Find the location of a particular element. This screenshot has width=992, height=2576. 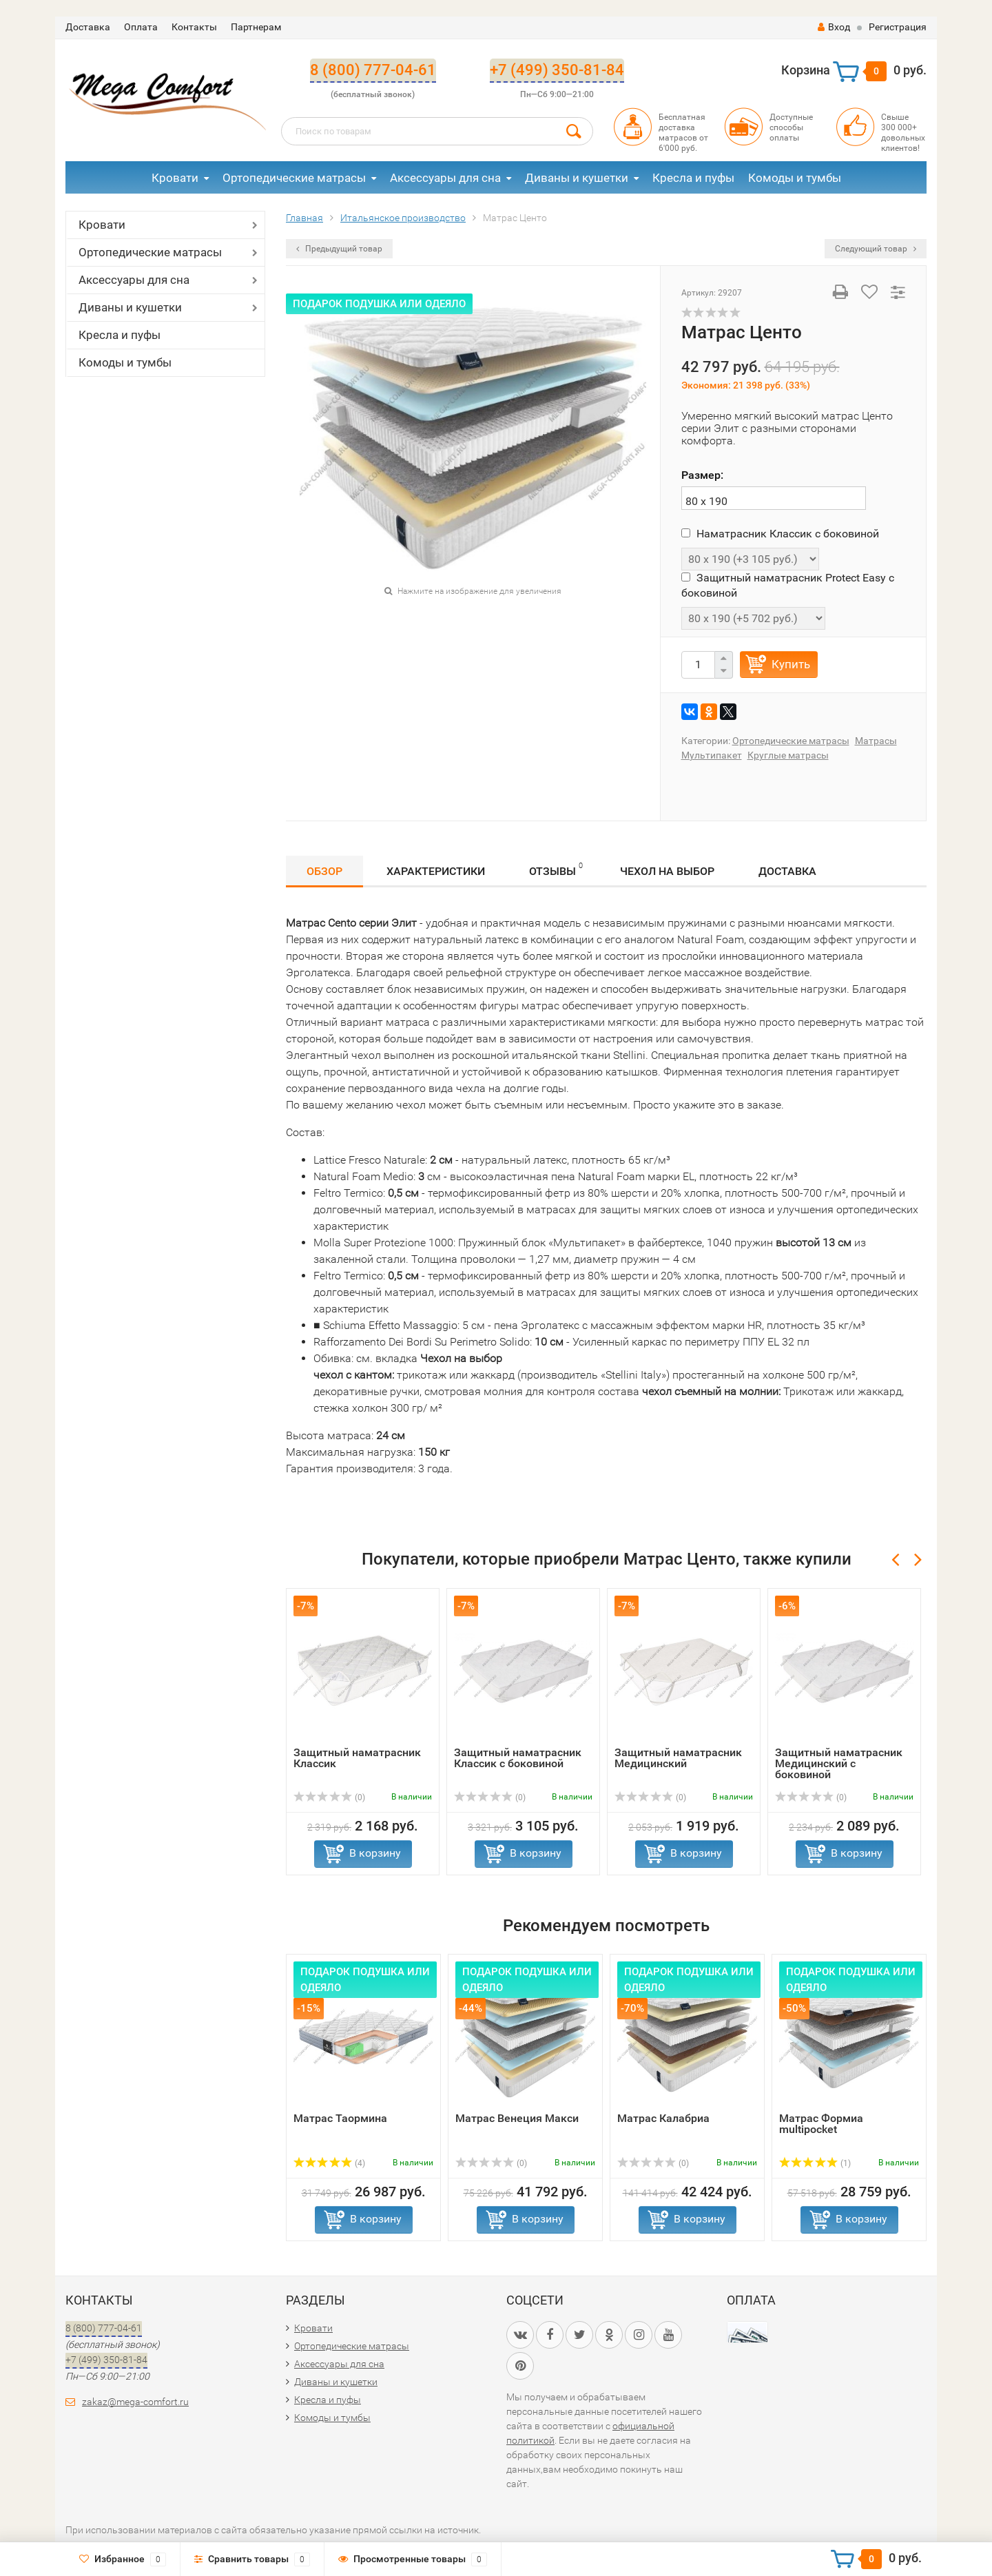

(0) is located at coordinates (329, 1797).